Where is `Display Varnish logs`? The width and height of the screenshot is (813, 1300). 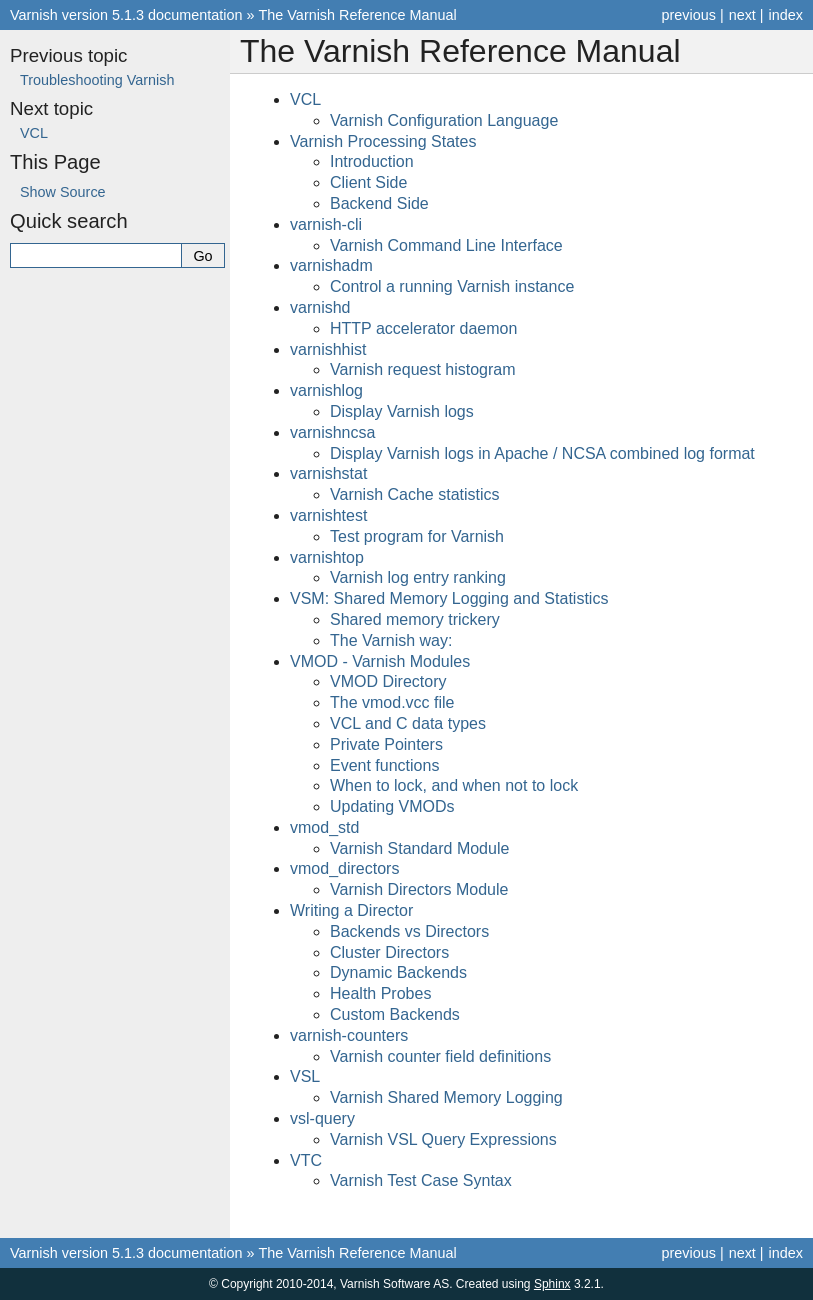
Display Varnish logs is located at coordinates (402, 411).